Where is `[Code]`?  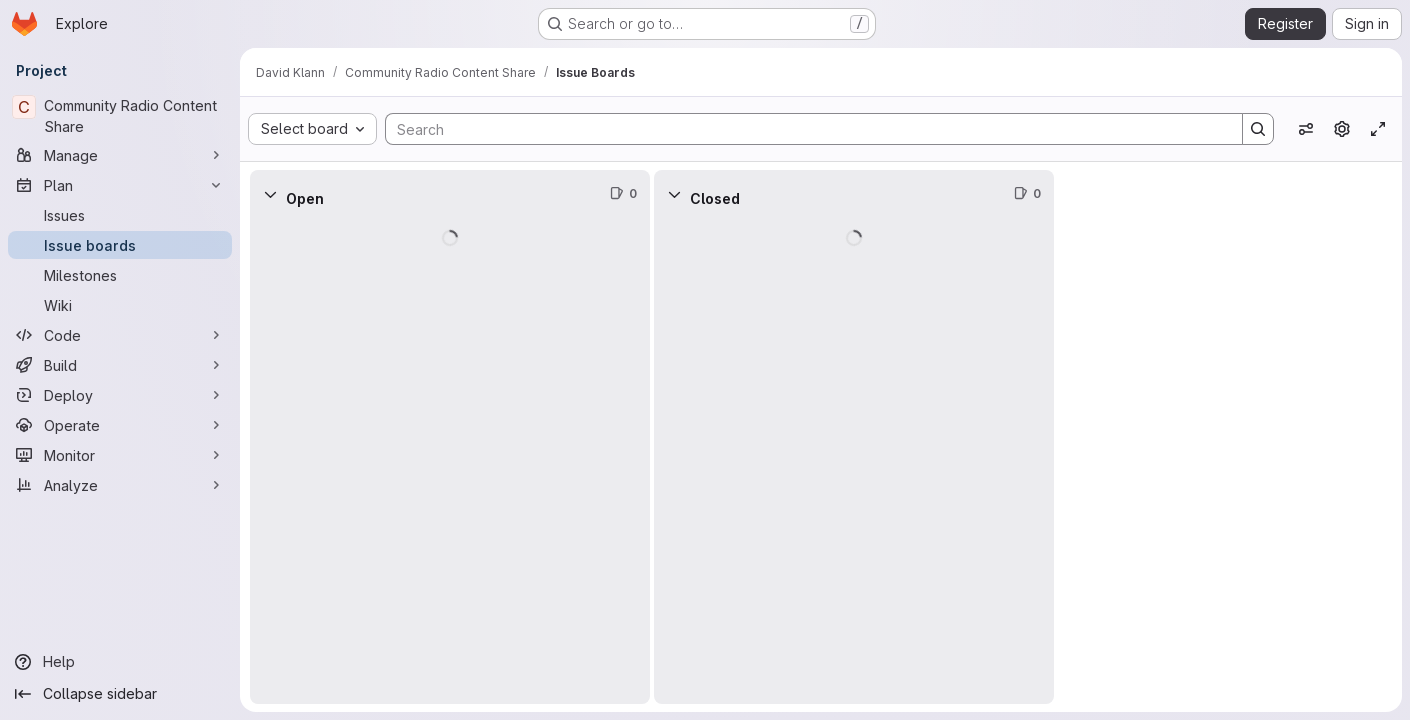
[Code] is located at coordinates (120, 335).